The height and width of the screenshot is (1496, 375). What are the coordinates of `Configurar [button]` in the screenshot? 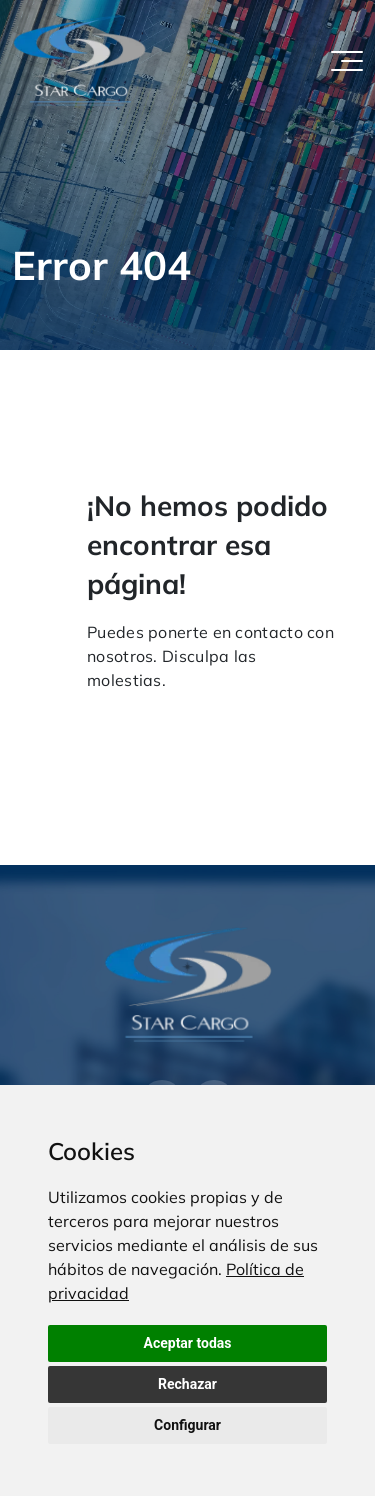 It's located at (187, 1425).